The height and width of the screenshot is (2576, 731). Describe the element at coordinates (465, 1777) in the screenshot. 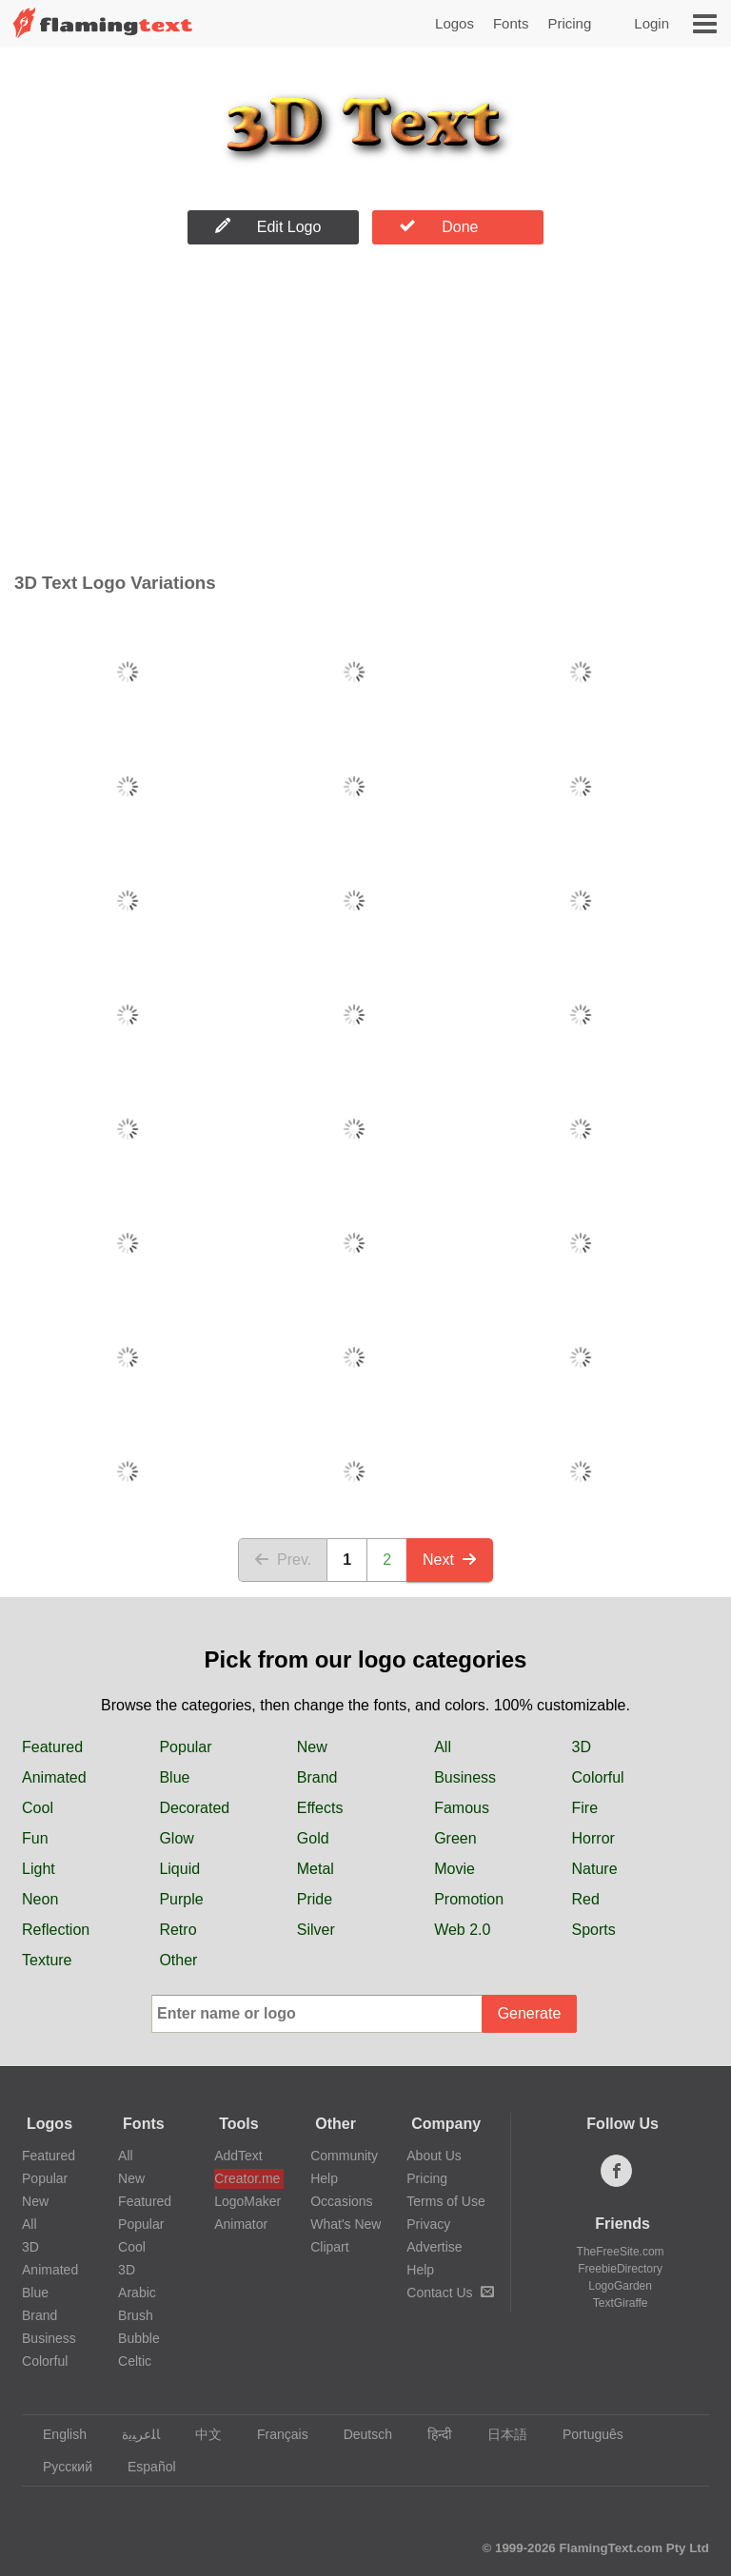

I see `Business` at that location.